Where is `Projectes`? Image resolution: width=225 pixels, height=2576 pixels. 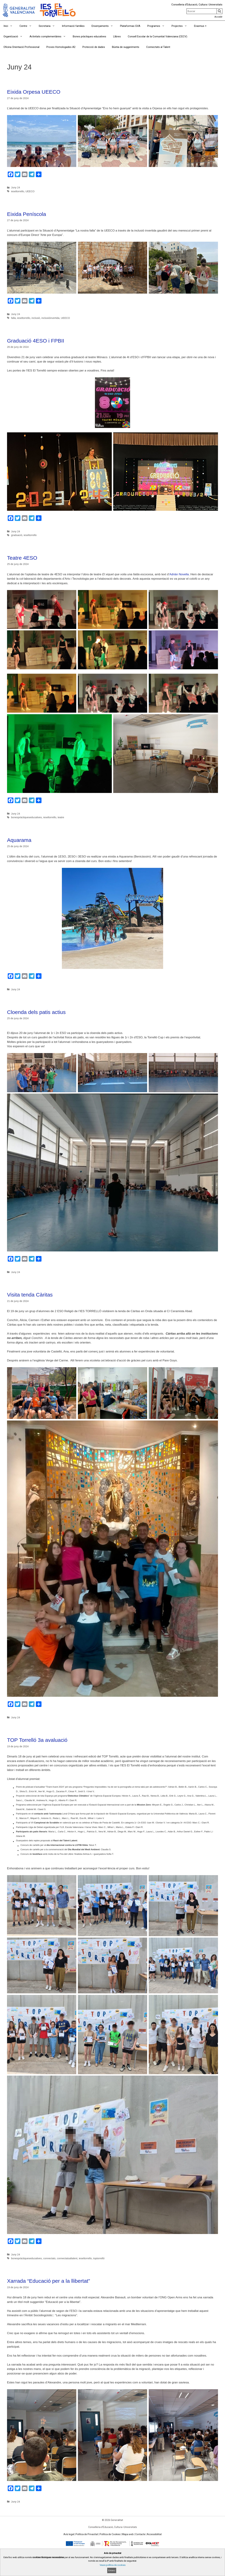
Projectes is located at coordinates (181, 26).